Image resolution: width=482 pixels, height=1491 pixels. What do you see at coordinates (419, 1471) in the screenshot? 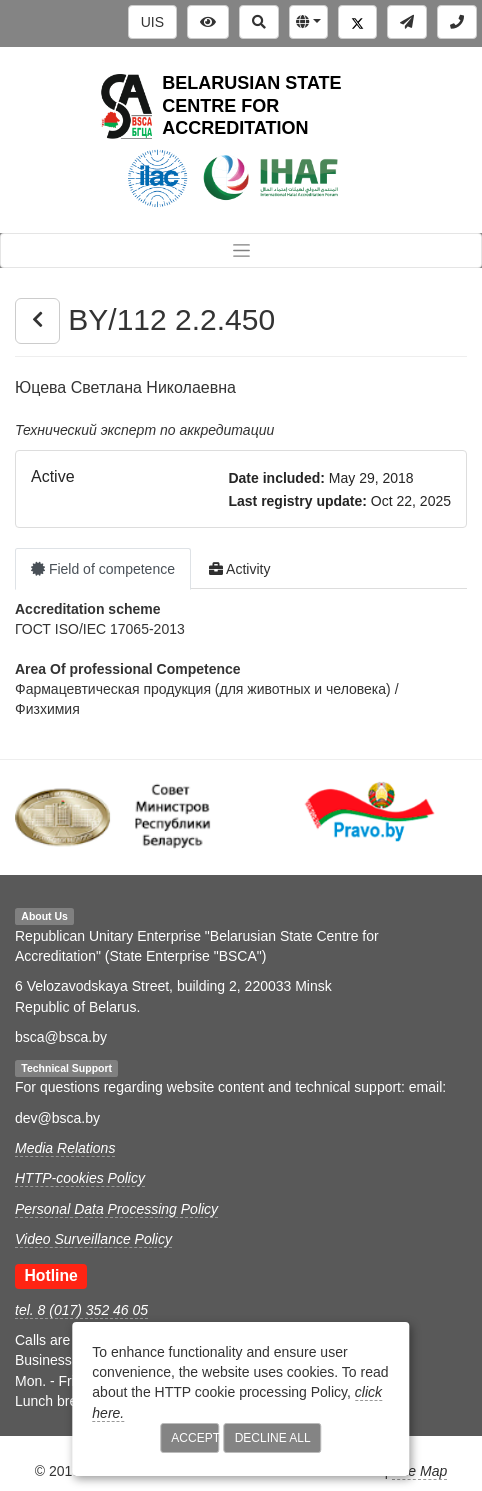
I see `Site Map` at bounding box center [419, 1471].